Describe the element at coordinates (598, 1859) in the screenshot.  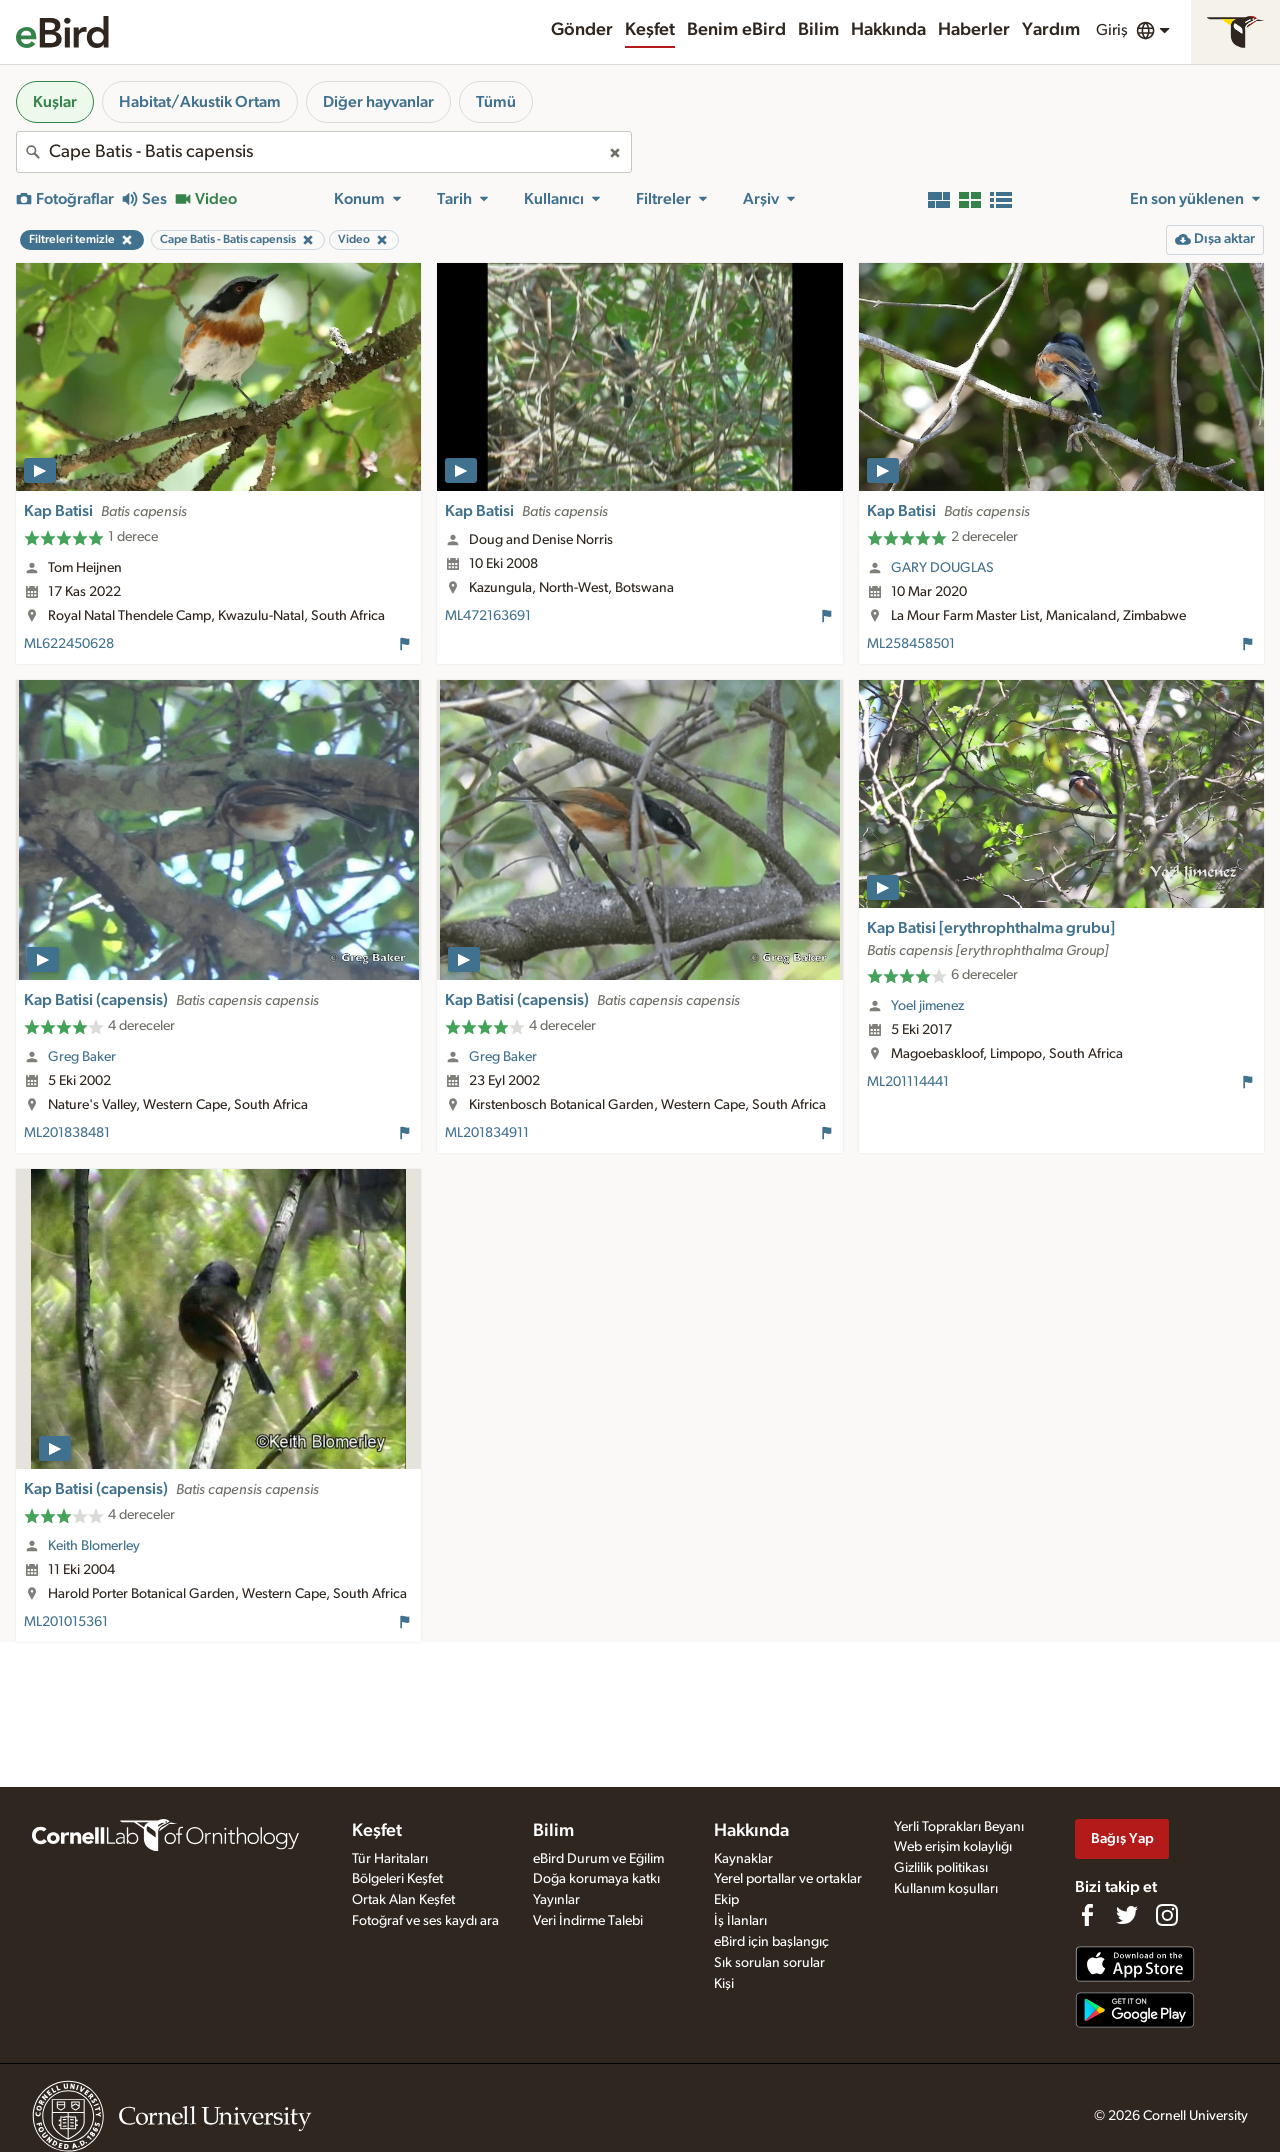
I see `eBird Durum ve Eğilim` at that location.